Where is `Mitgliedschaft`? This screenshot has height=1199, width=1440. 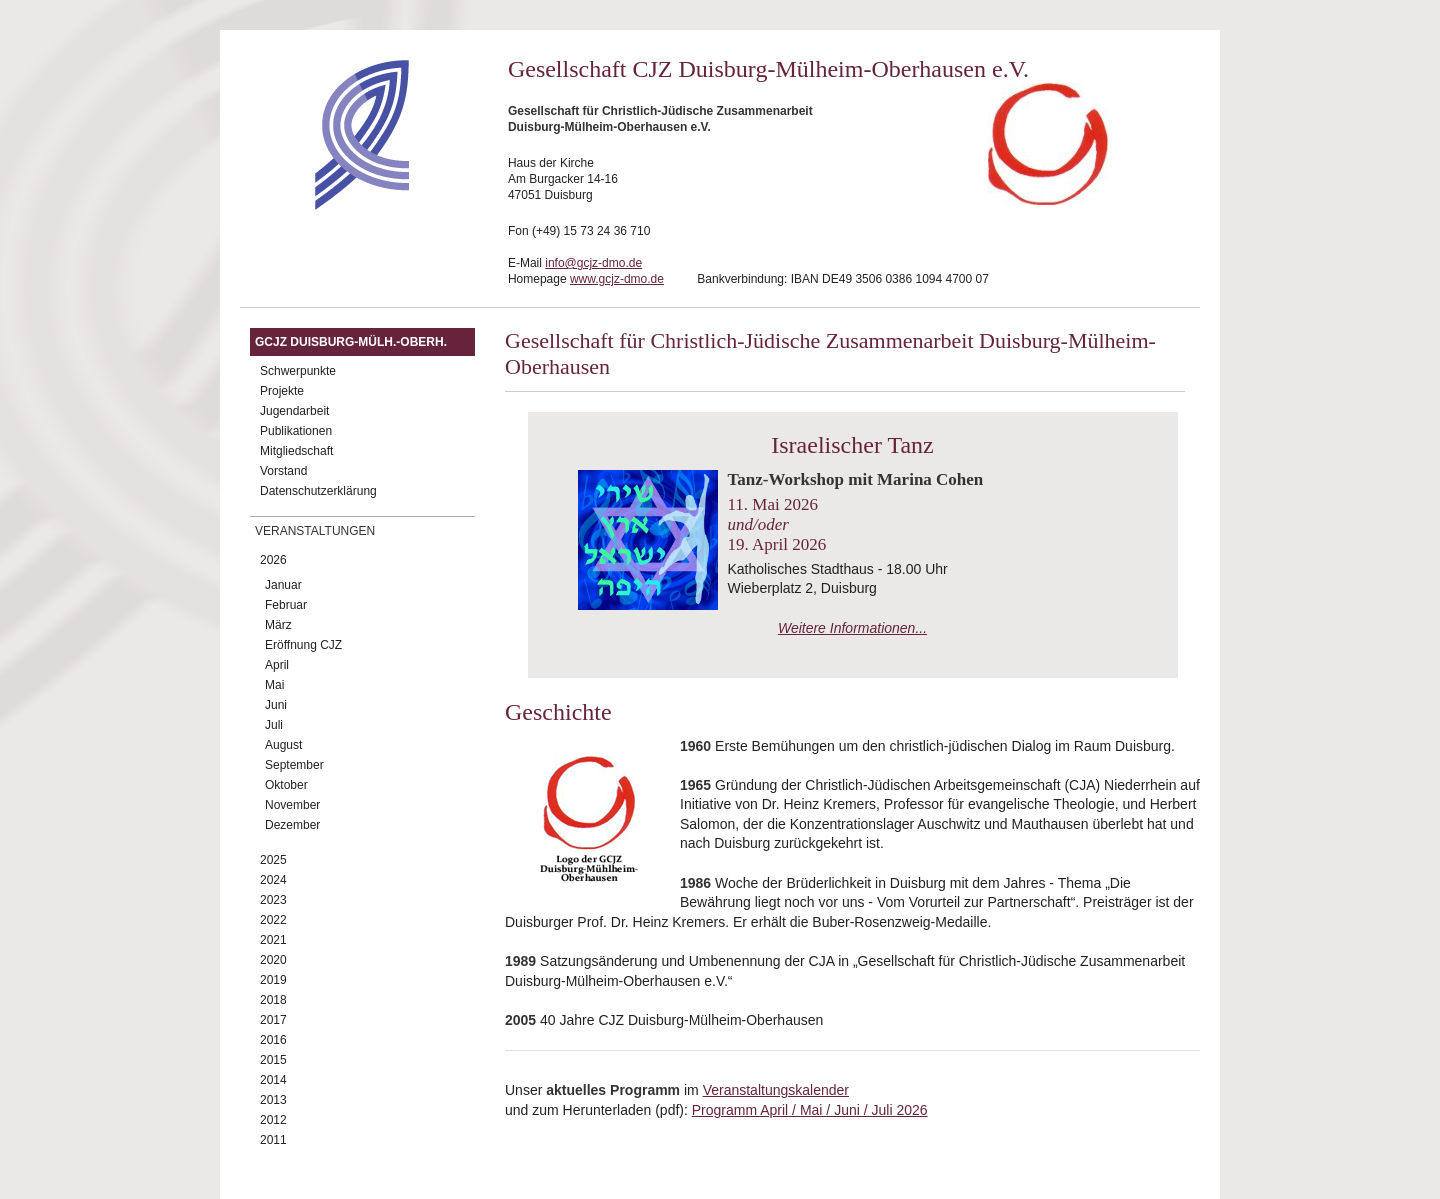 Mitgliedschaft is located at coordinates (296, 451).